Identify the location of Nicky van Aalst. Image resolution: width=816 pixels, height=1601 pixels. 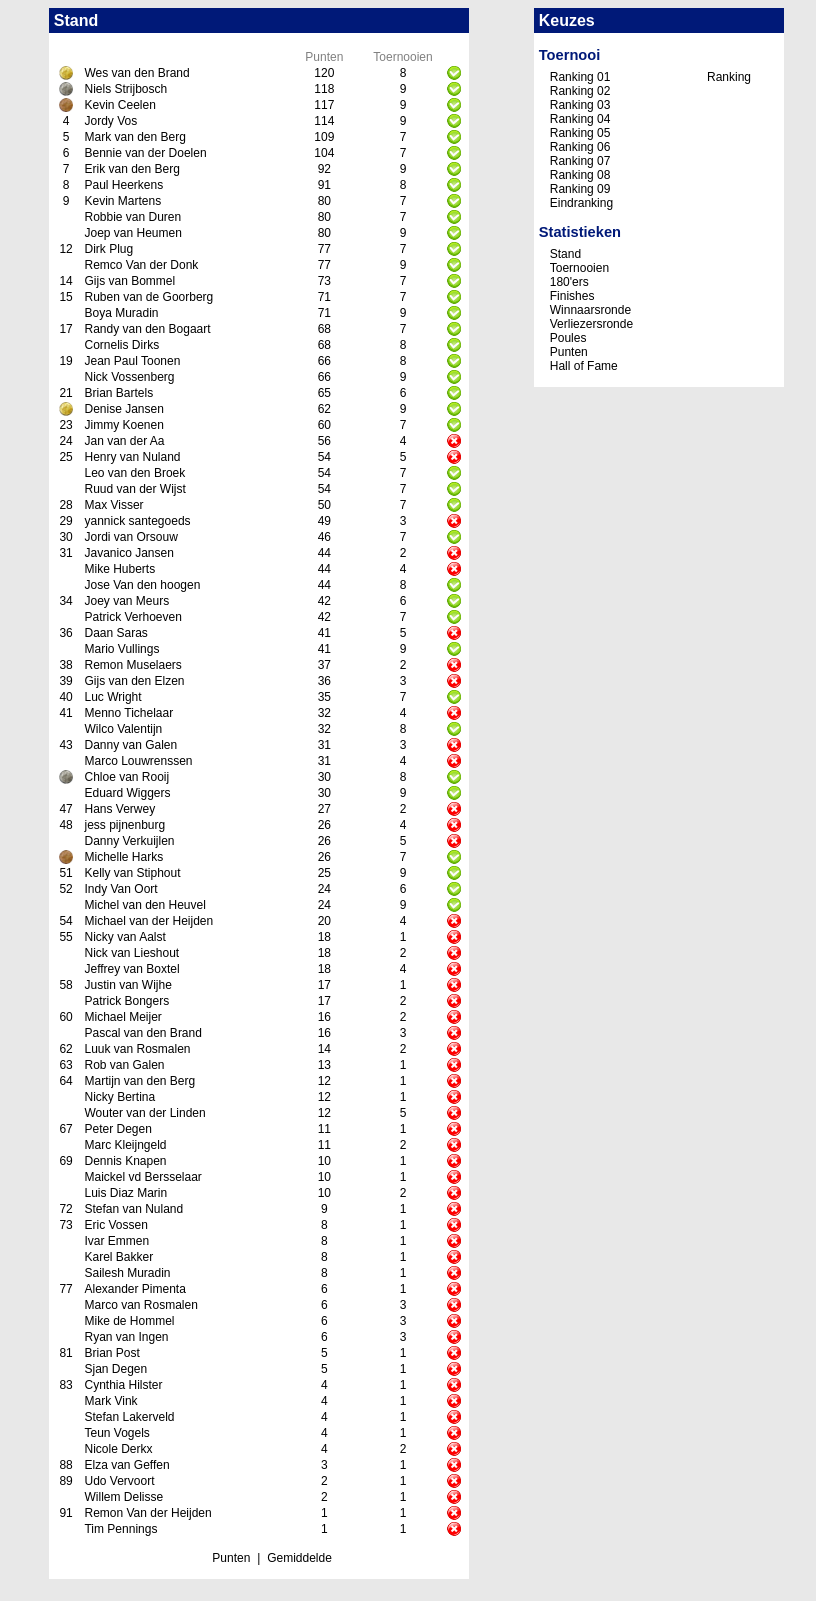
(124, 937).